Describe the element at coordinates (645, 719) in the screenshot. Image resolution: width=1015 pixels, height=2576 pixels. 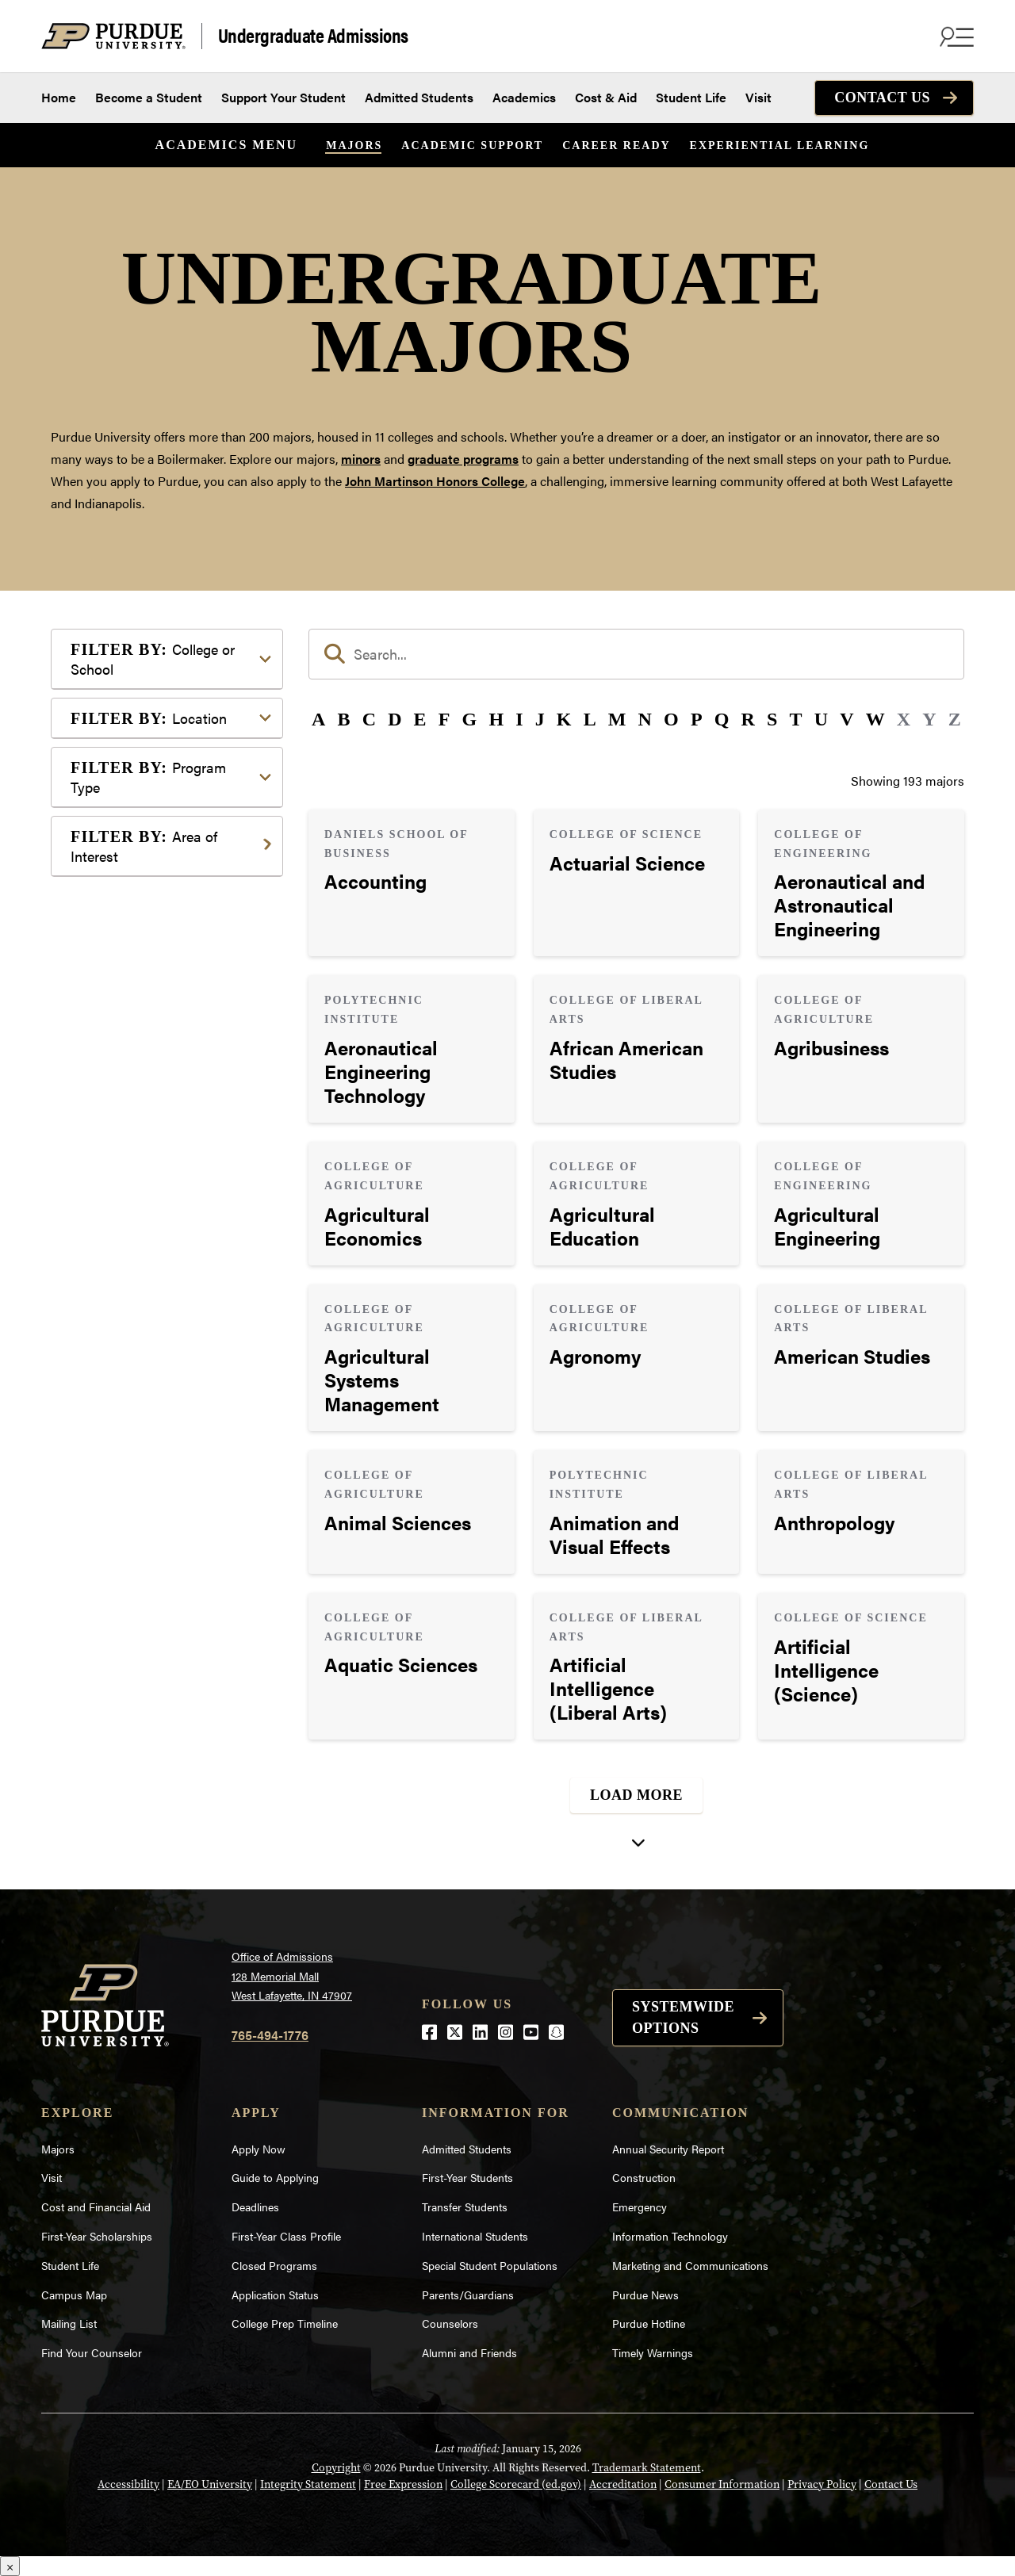
I see `N [button]` at that location.